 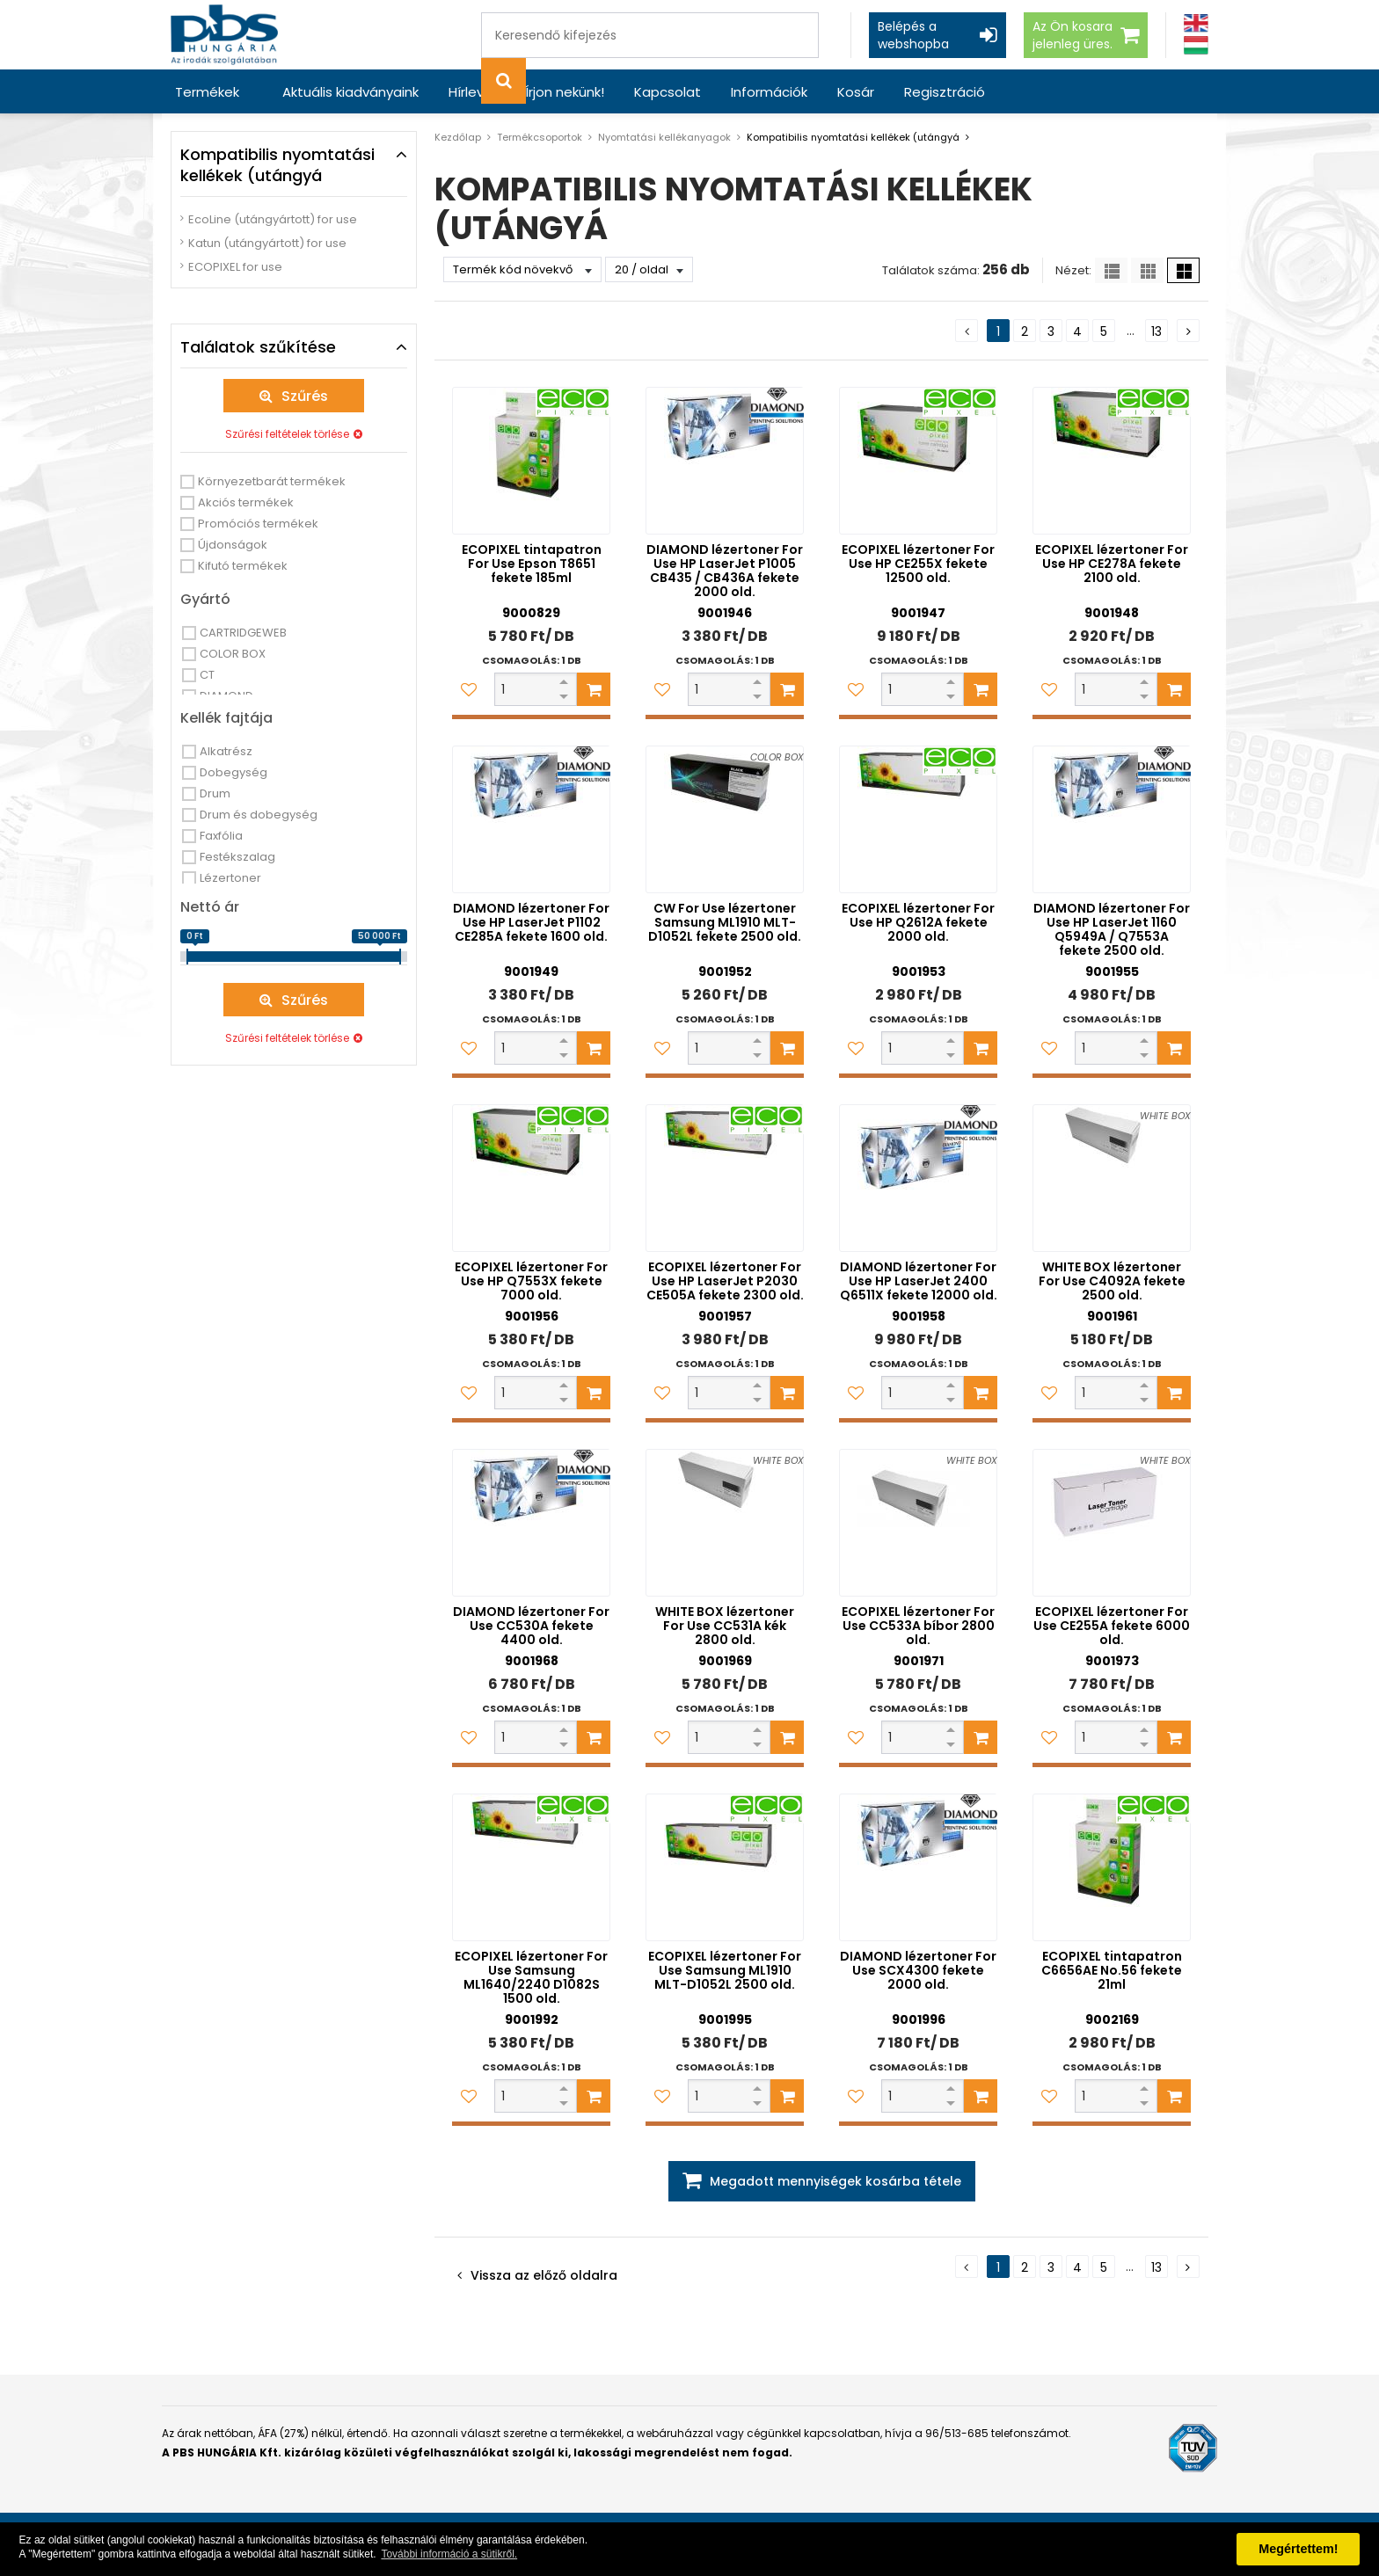 What do you see at coordinates (304, 396) in the screenshot?
I see `Szűrés` at bounding box center [304, 396].